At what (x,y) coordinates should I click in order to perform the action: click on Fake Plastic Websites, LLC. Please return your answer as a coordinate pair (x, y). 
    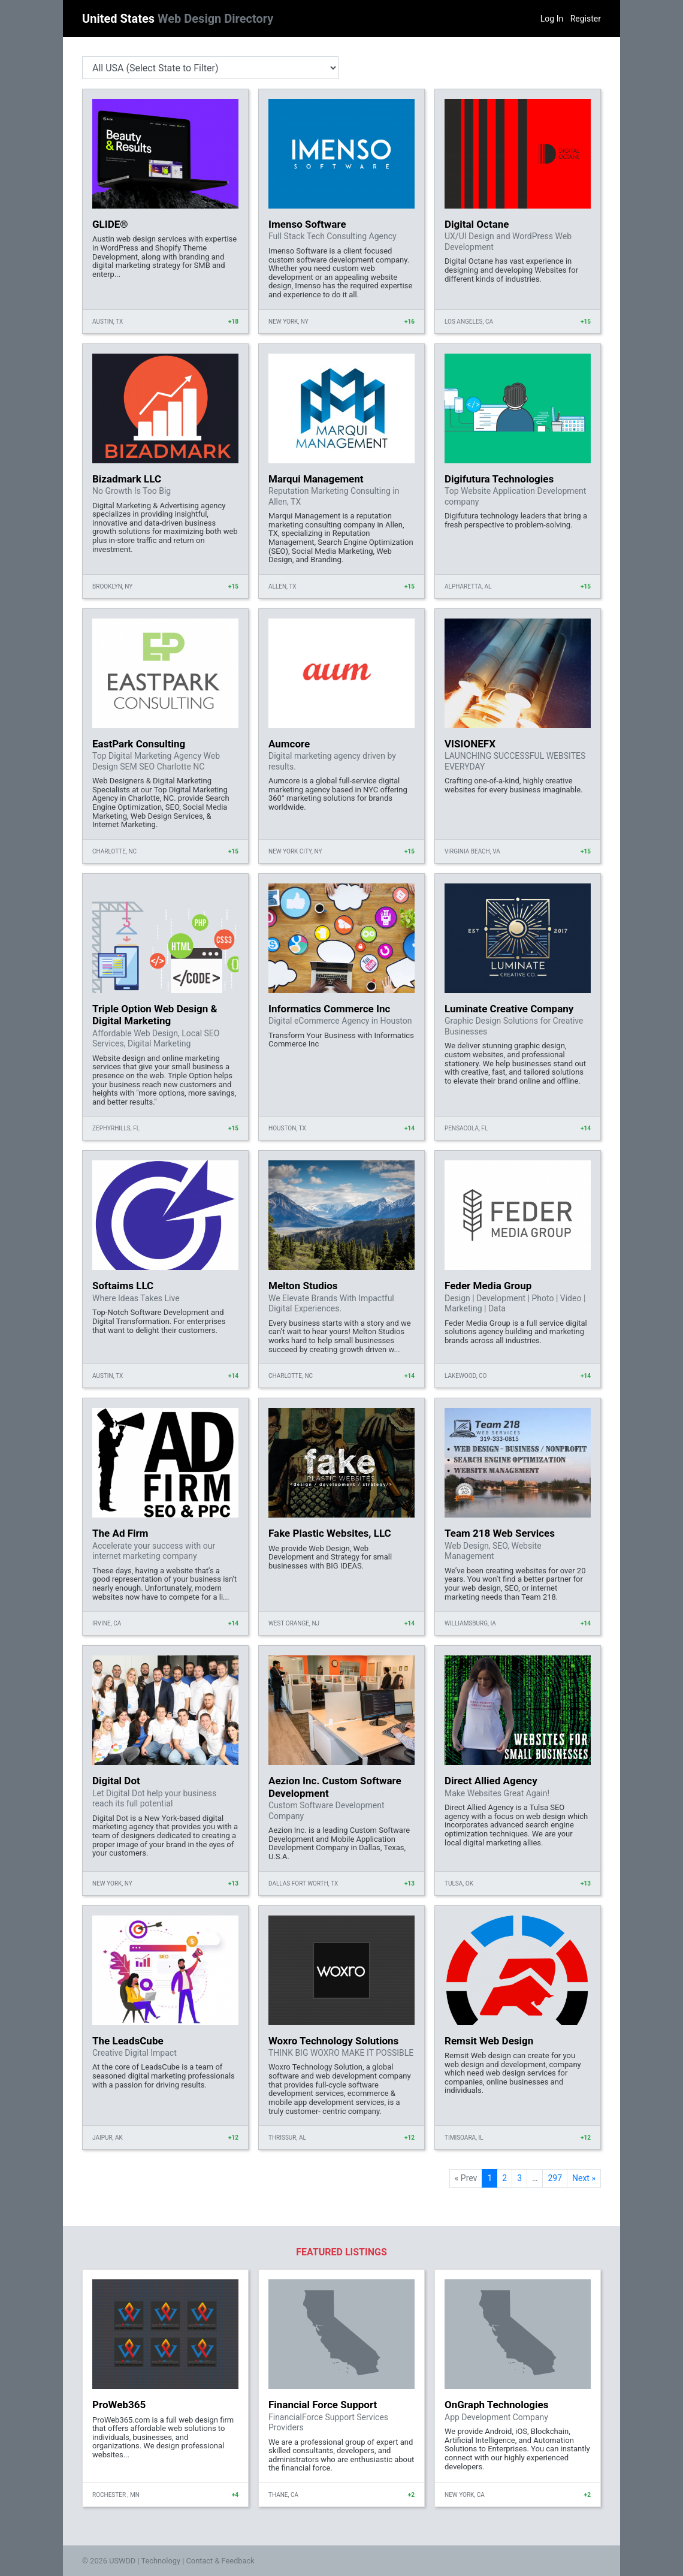
    Looking at the image, I should click on (329, 1533).